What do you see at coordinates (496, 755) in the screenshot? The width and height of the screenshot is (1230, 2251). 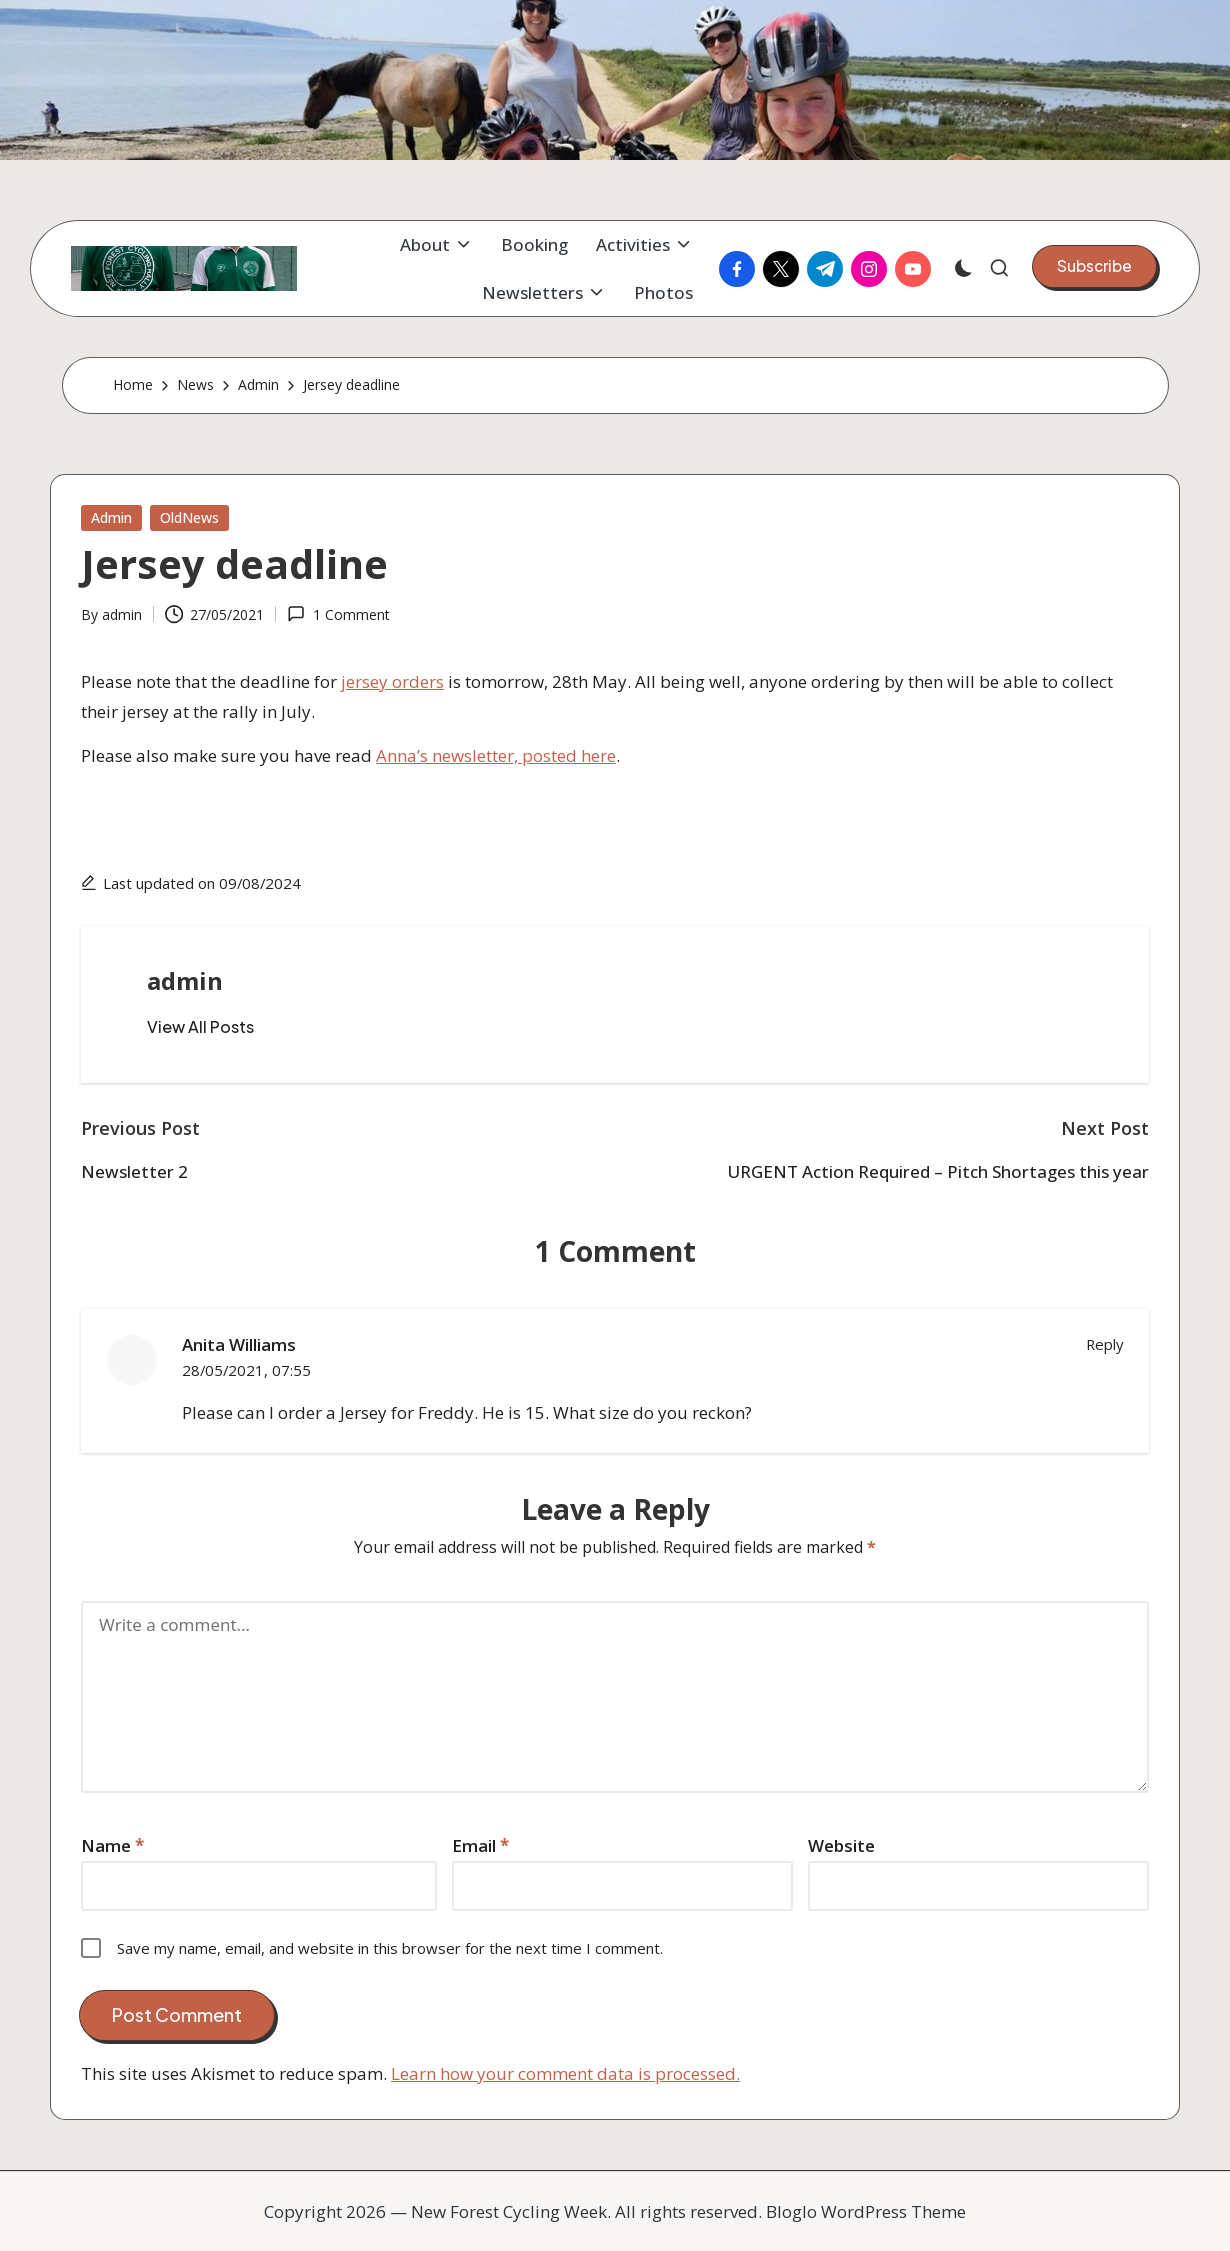 I see `Anna’s newsletter, posted here` at bounding box center [496, 755].